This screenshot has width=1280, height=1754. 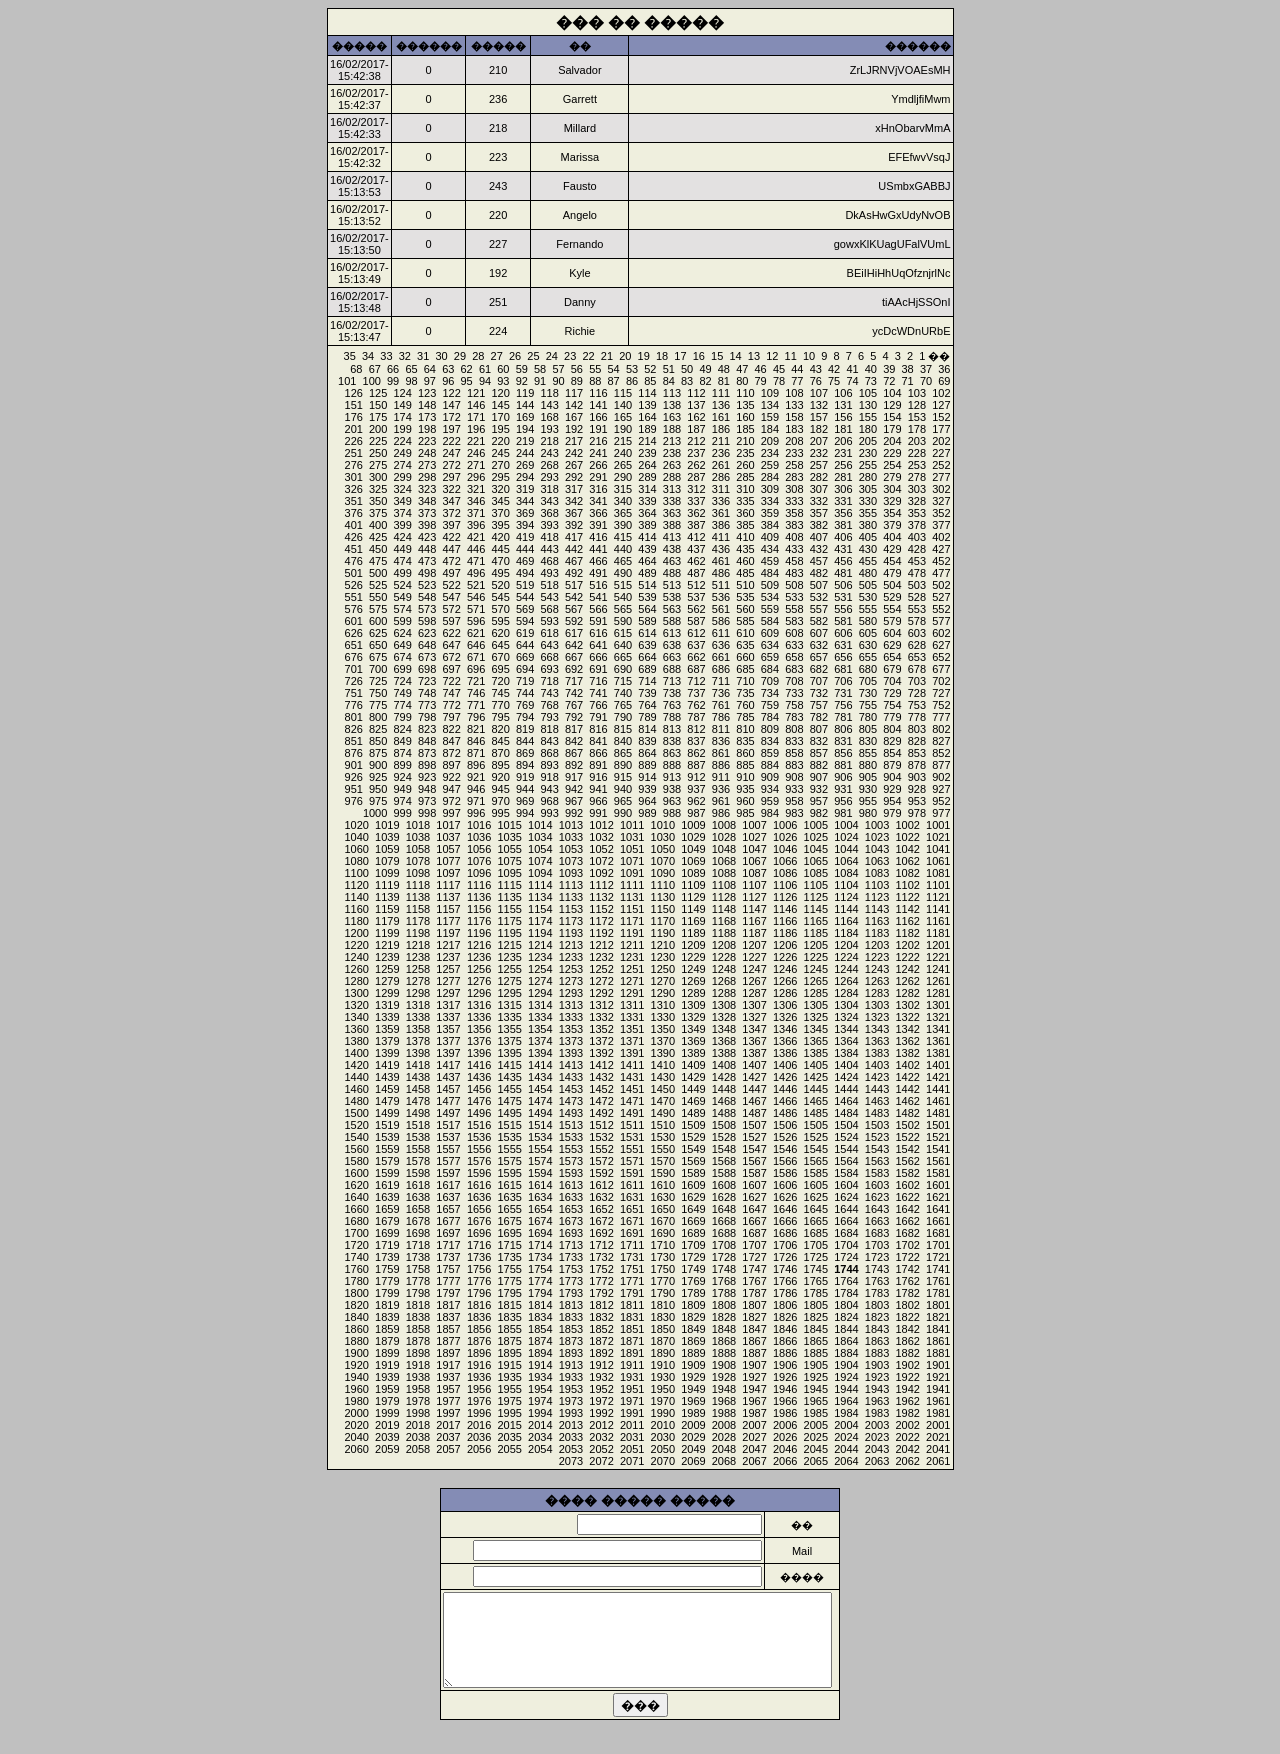 I want to click on 1602, so click(x=907, y=1185).